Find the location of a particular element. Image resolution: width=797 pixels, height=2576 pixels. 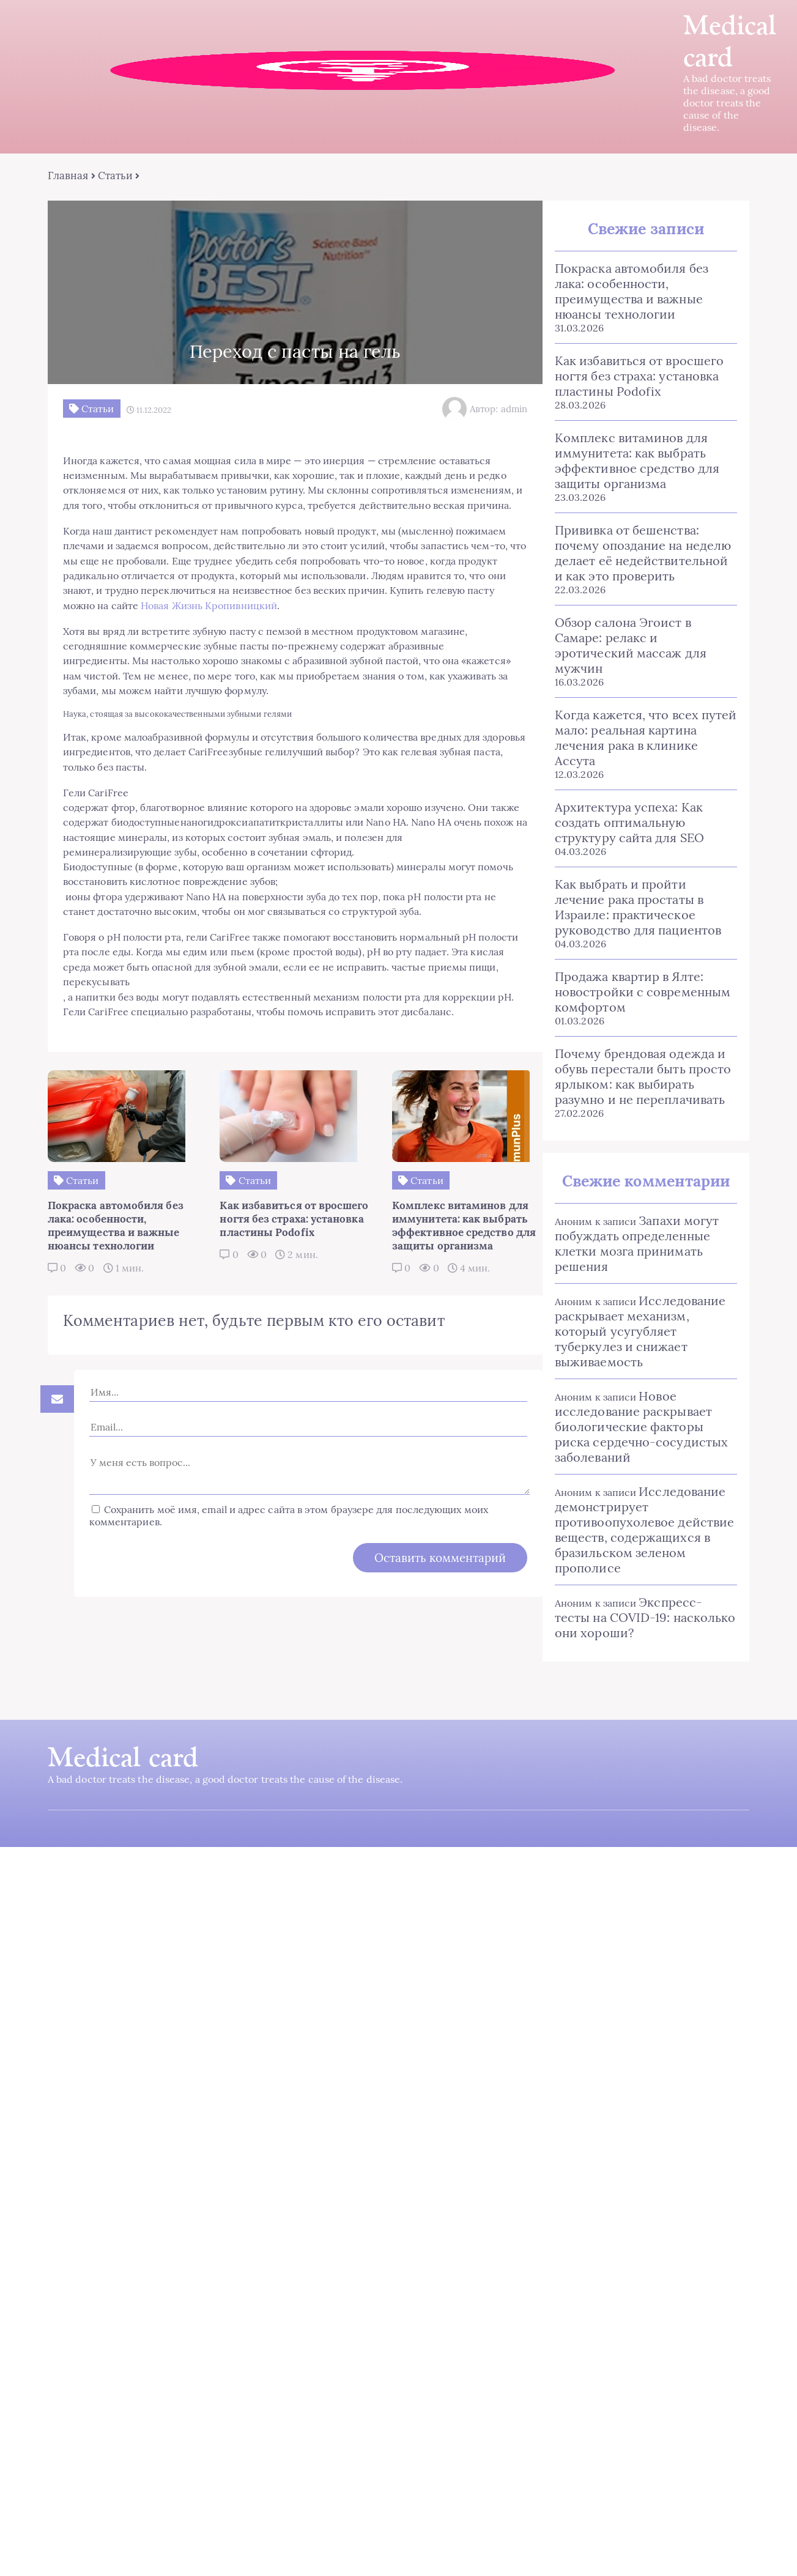

Покраска автомобиля без лака: особенности, преимущества и важные нюансы технологии is located at coordinates (639, 285).